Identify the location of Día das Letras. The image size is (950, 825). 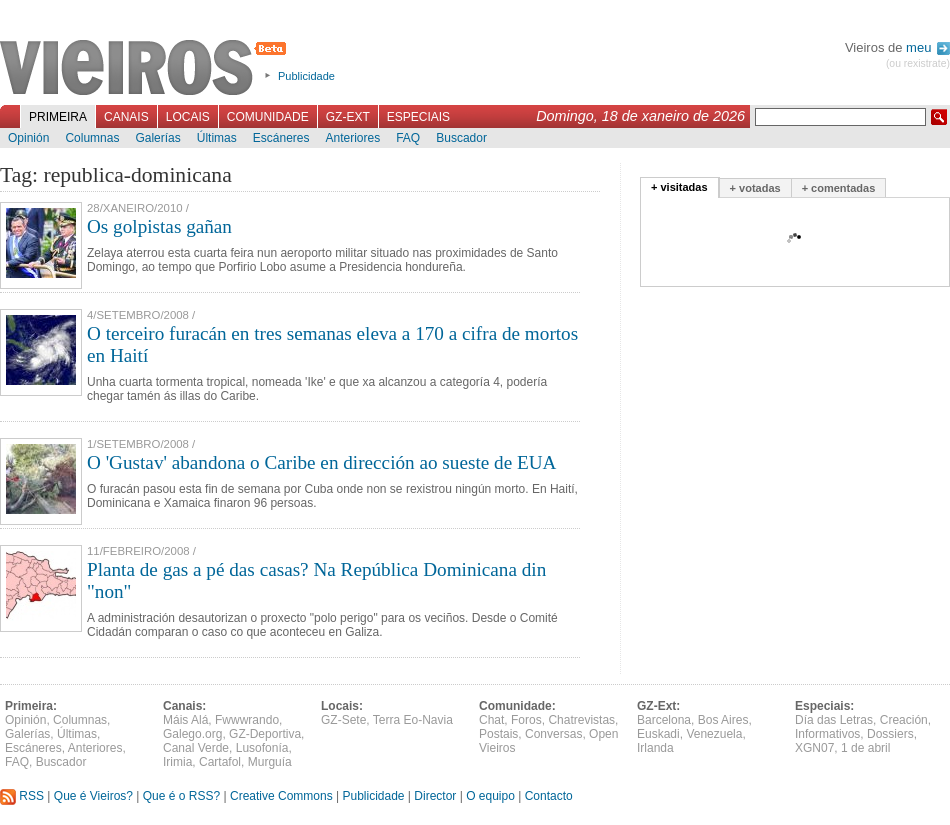
(834, 720).